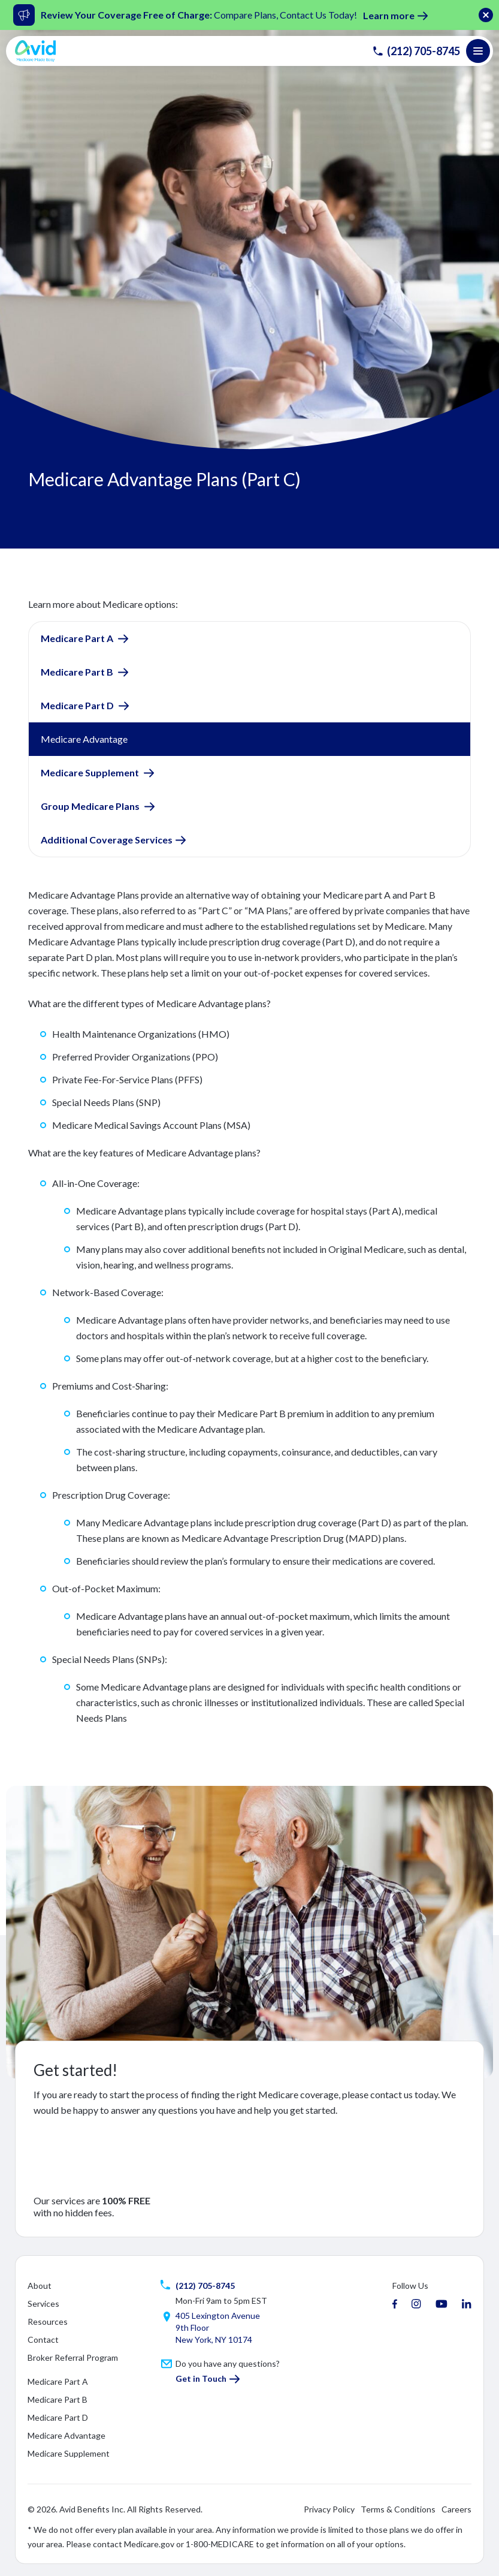 The height and width of the screenshot is (2576, 499). I want to click on Medicare Supplement, so click(91, 772).